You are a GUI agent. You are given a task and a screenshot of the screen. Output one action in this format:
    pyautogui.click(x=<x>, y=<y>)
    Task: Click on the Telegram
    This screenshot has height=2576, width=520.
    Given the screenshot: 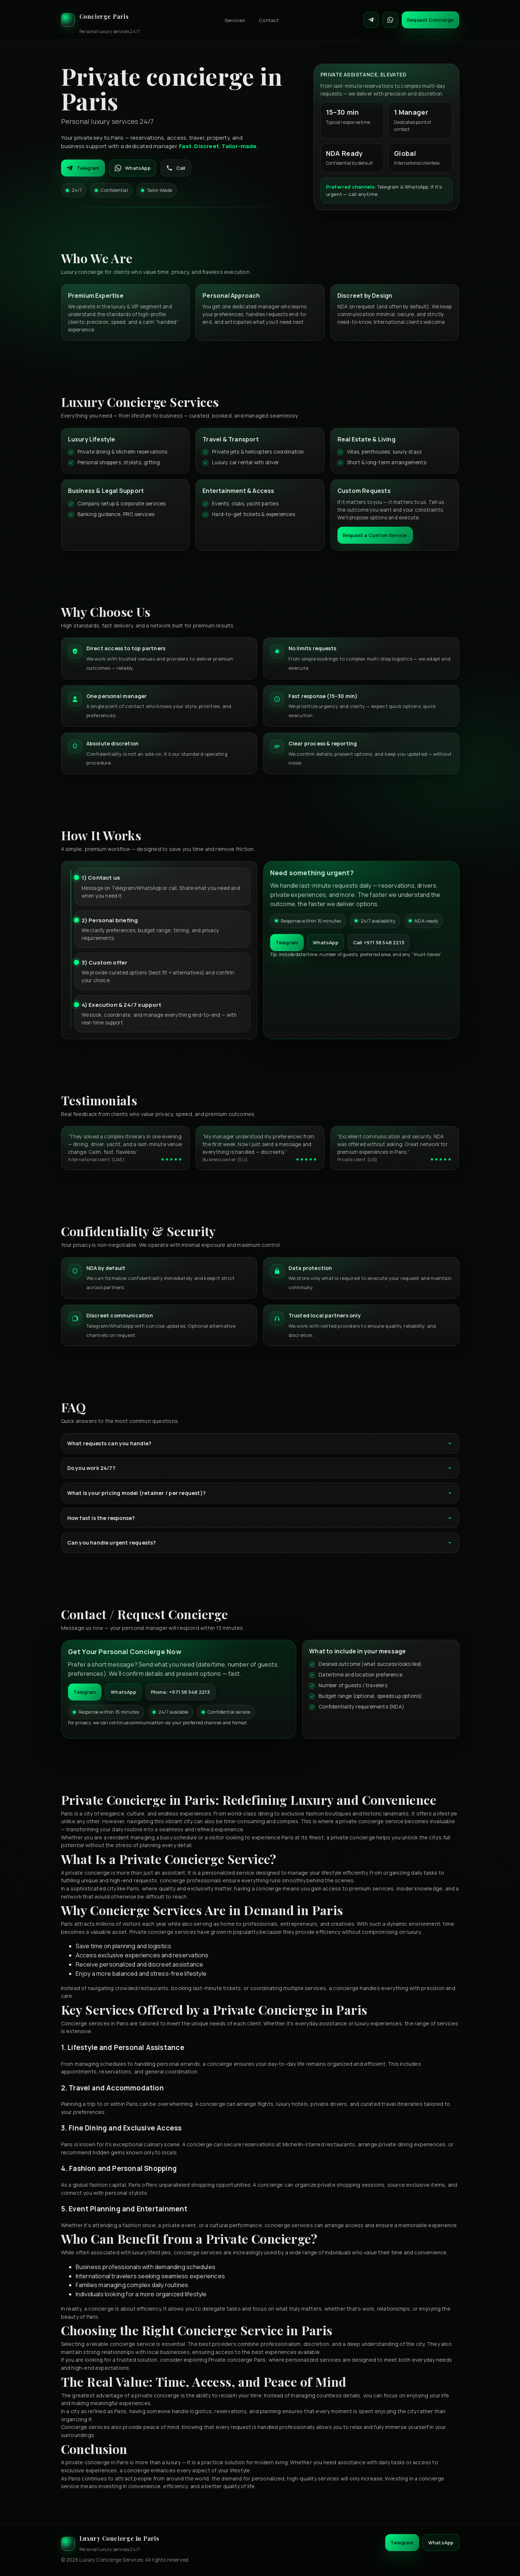 What is the action you would take?
    pyautogui.click(x=83, y=168)
    